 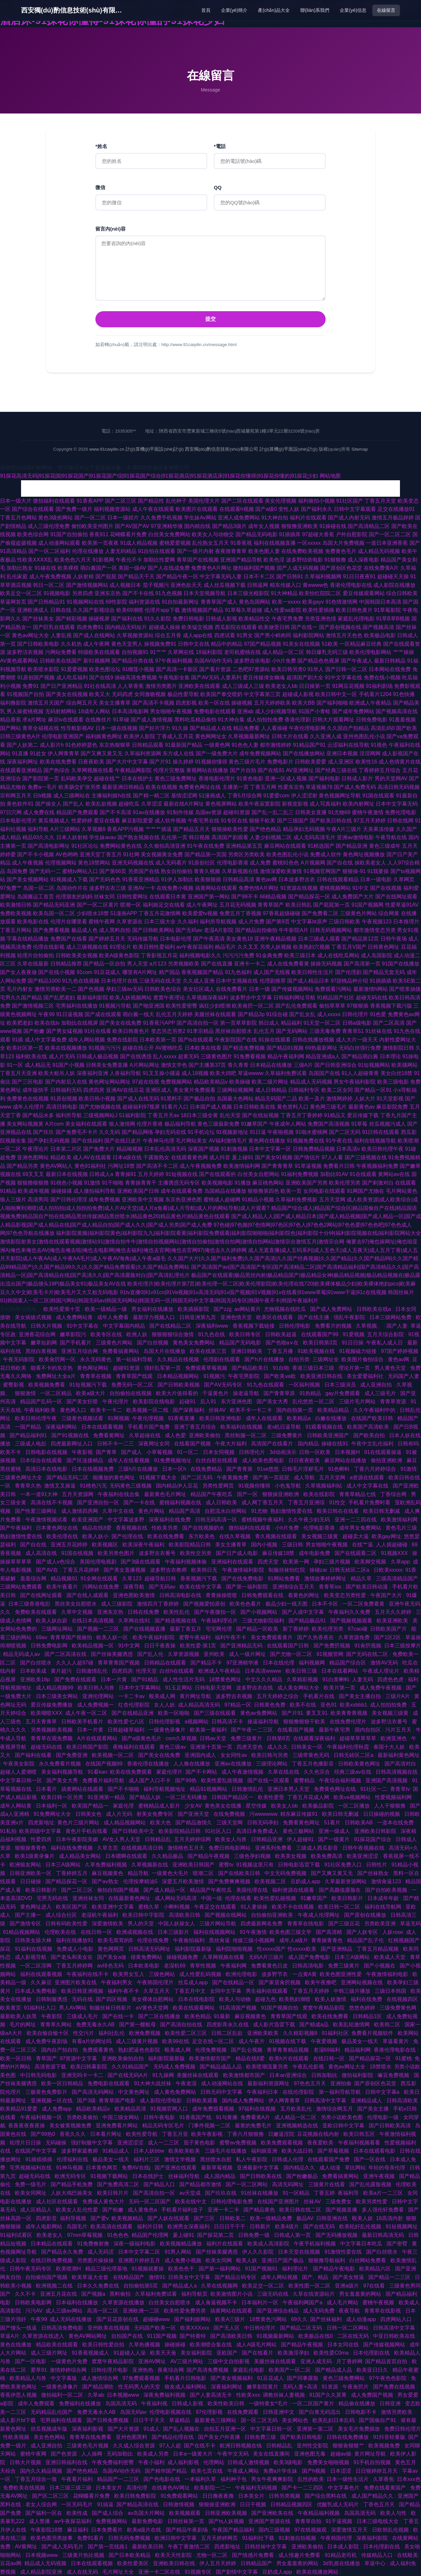 What do you see at coordinates (127, 2218) in the screenshot?
I see `欧美视频精品` at bounding box center [127, 2218].